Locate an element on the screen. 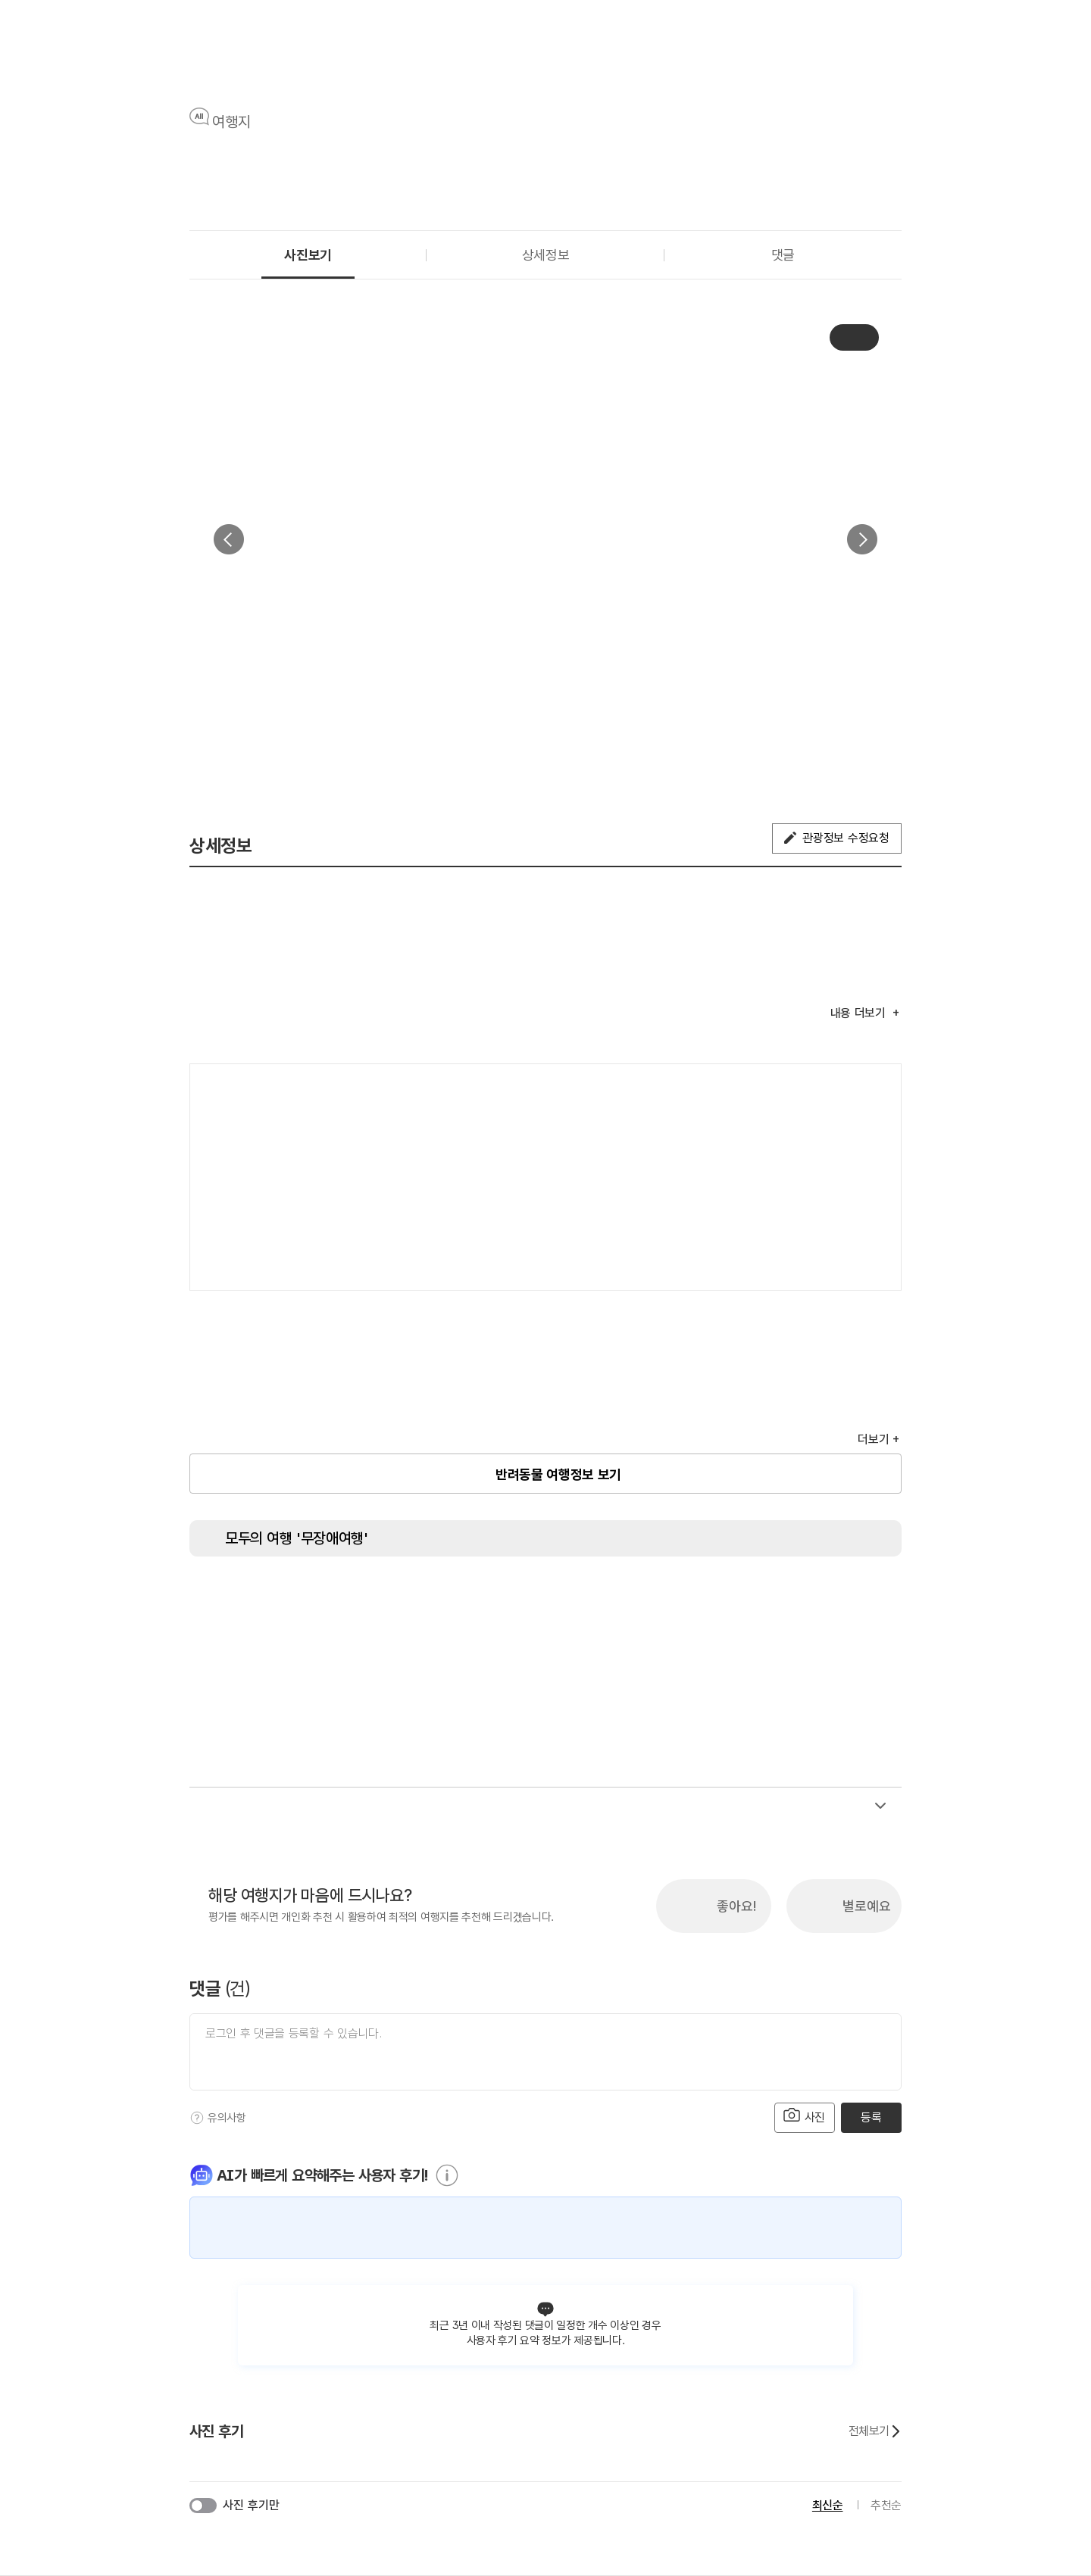 Image resolution: width=1091 pixels, height=2576 pixels. [청각장애인 편의서비스] is located at coordinates (685, 1598).